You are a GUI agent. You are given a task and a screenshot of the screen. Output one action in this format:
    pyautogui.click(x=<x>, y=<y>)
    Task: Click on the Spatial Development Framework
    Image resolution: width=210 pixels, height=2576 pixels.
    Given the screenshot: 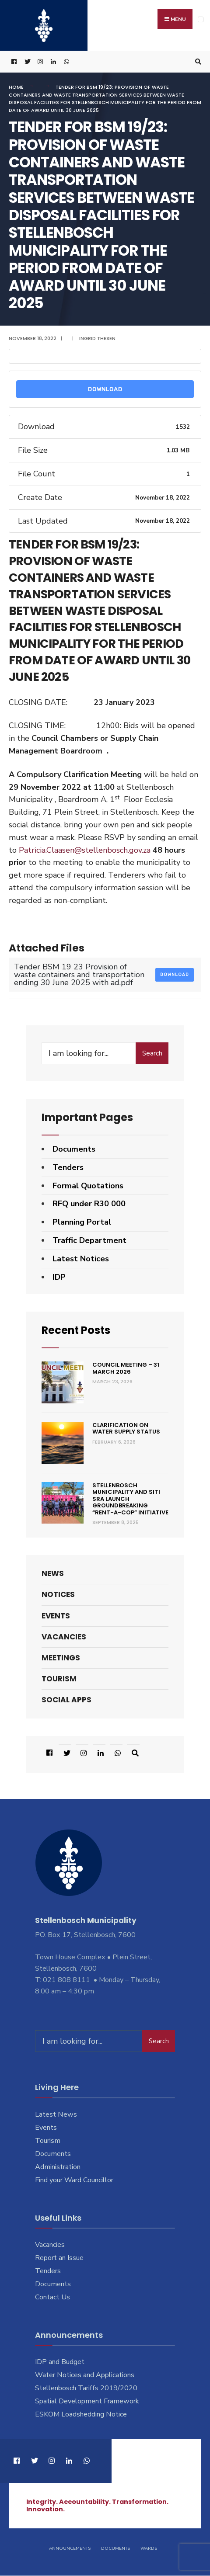 What is the action you would take?
    pyautogui.click(x=87, y=2401)
    